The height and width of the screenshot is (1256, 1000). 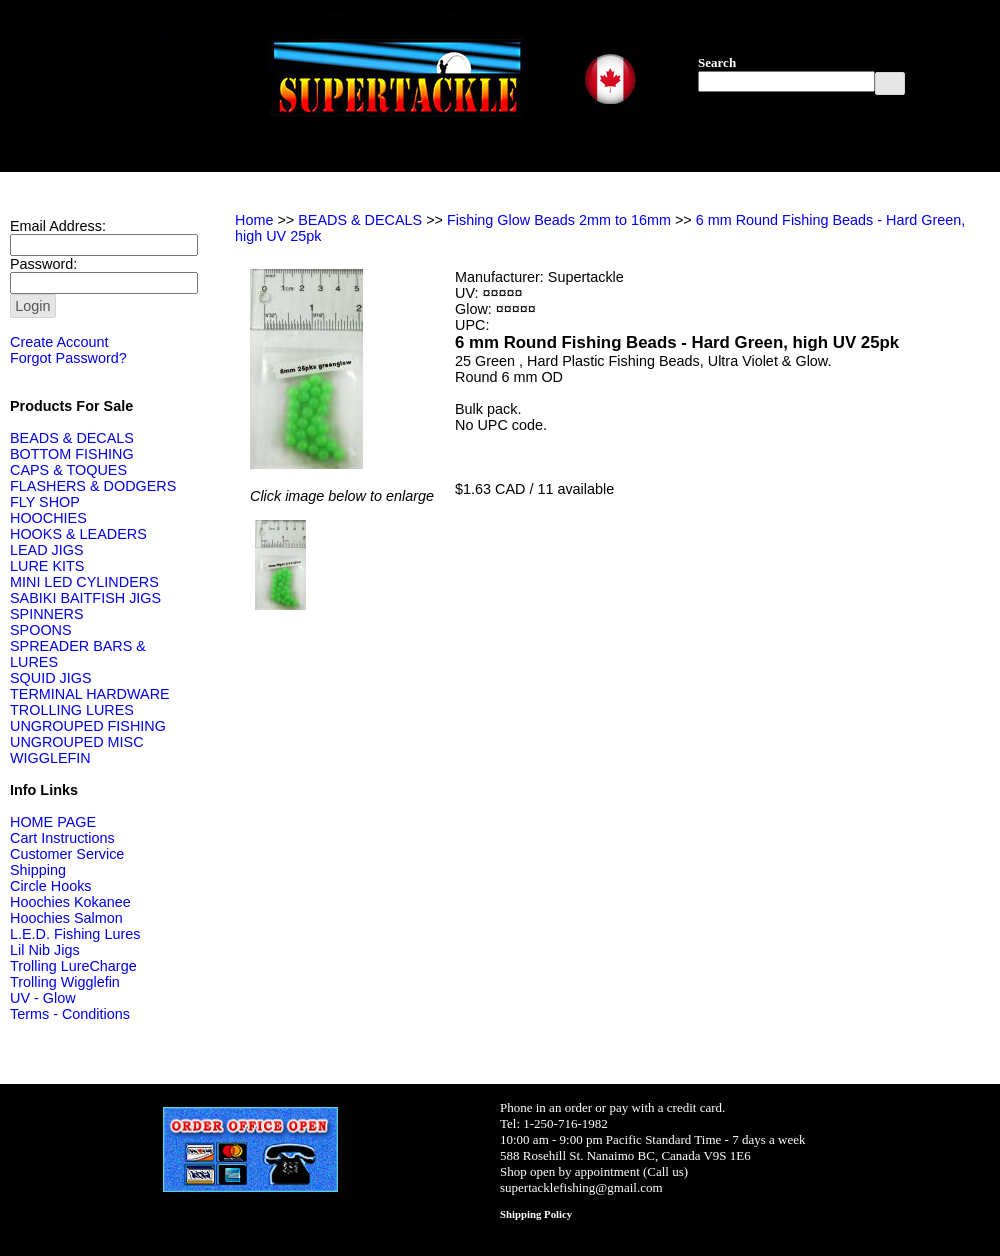 What do you see at coordinates (68, 470) in the screenshot?
I see `CAPS & TOQUES` at bounding box center [68, 470].